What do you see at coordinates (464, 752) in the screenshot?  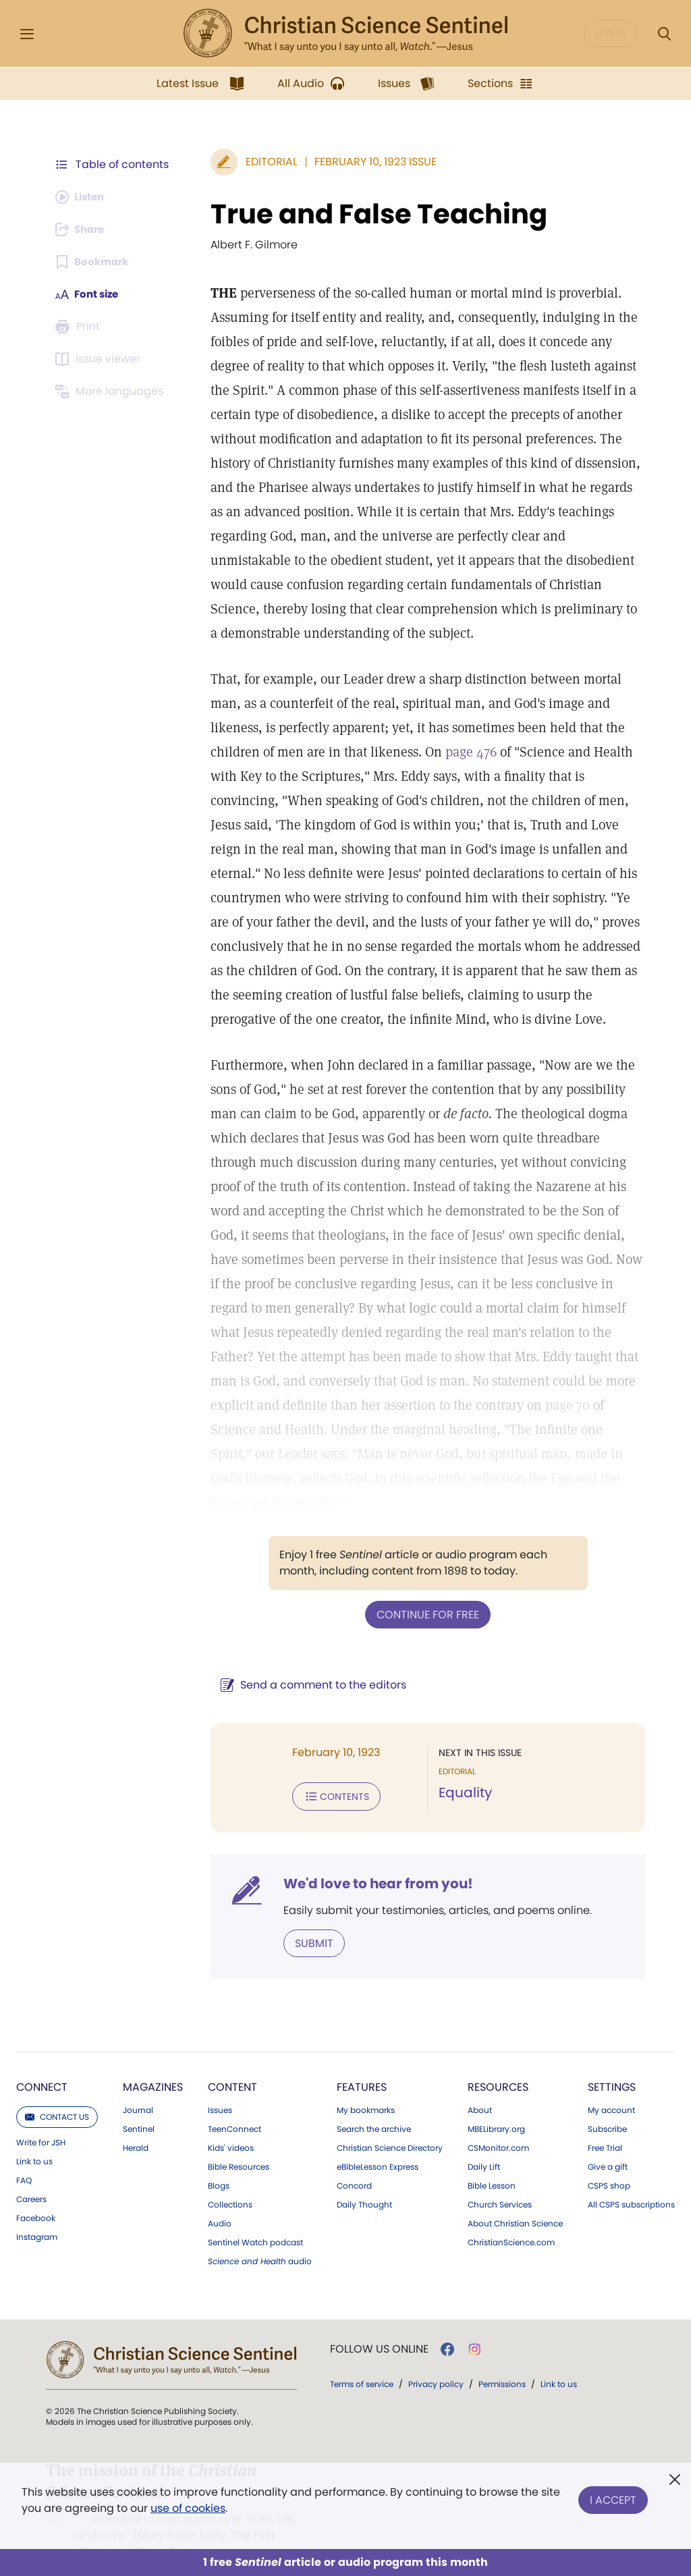 I see `page 476` at bounding box center [464, 752].